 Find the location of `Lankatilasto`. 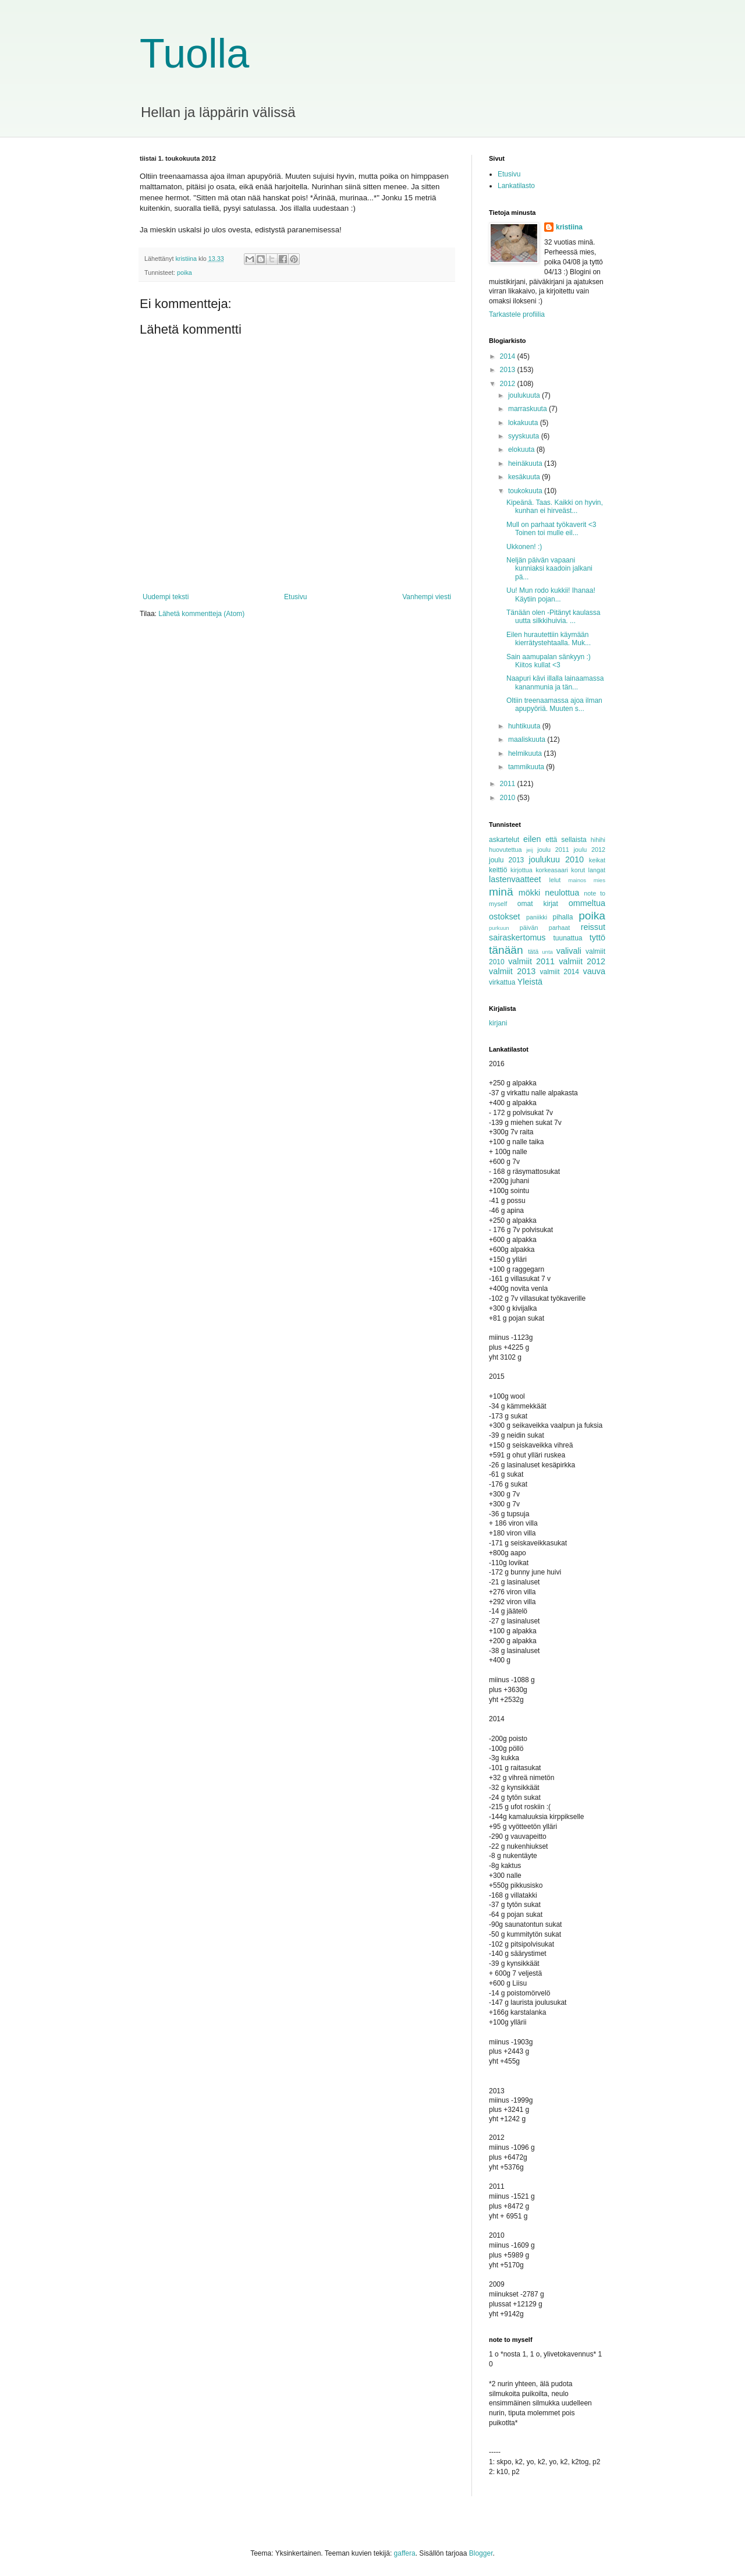

Lankatilasto is located at coordinates (516, 186).